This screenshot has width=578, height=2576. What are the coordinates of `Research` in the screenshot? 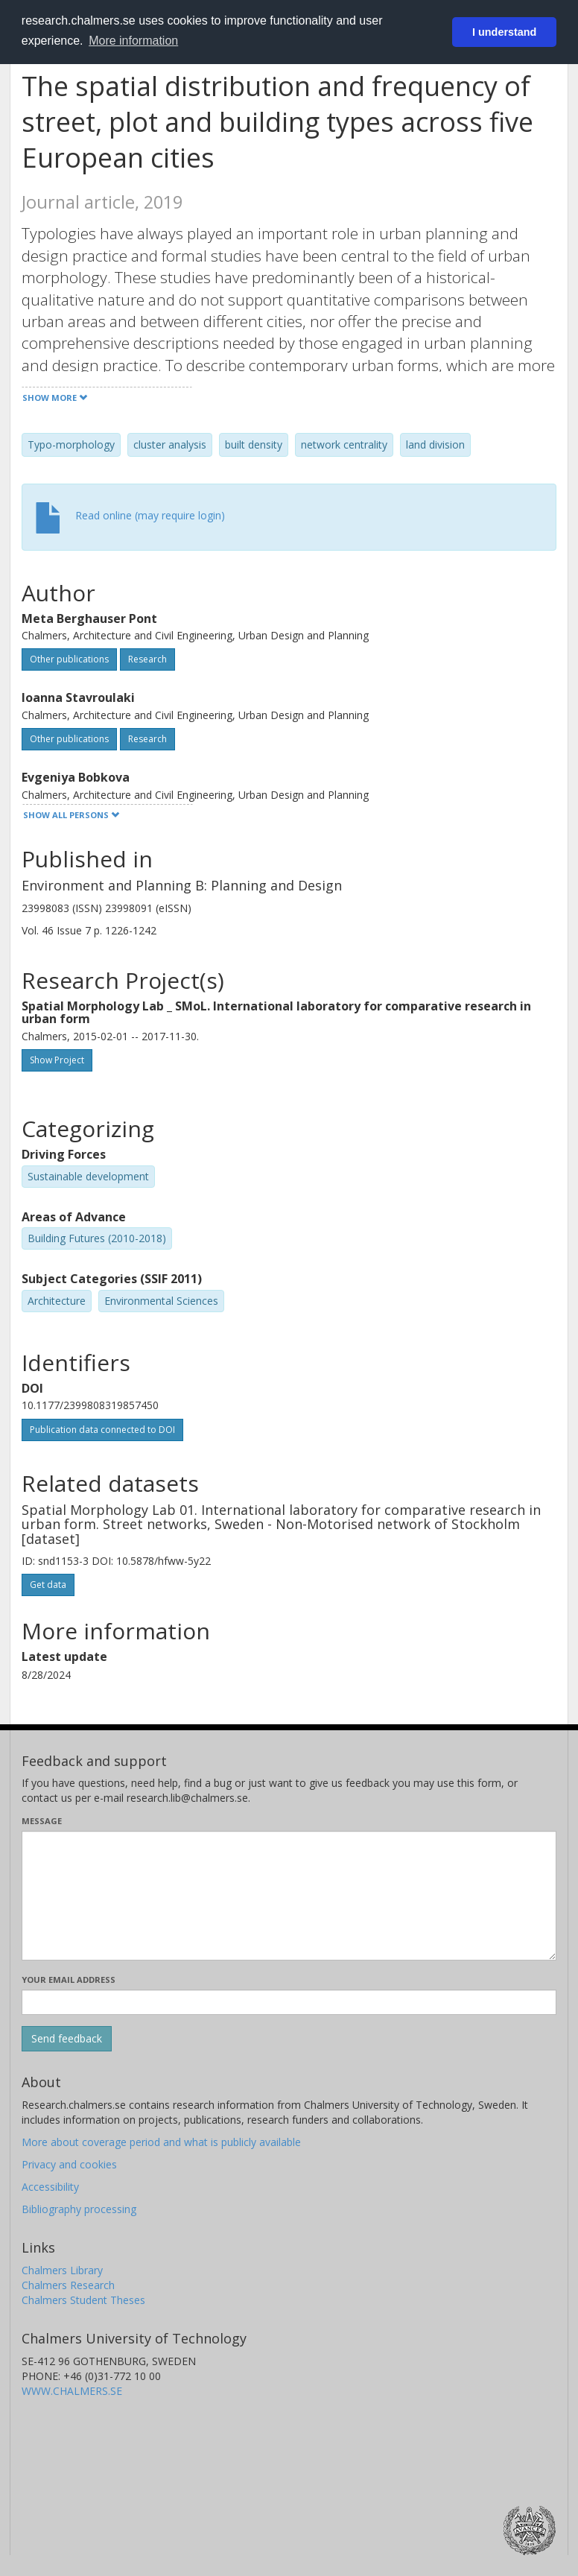 It's located at (147, 659).